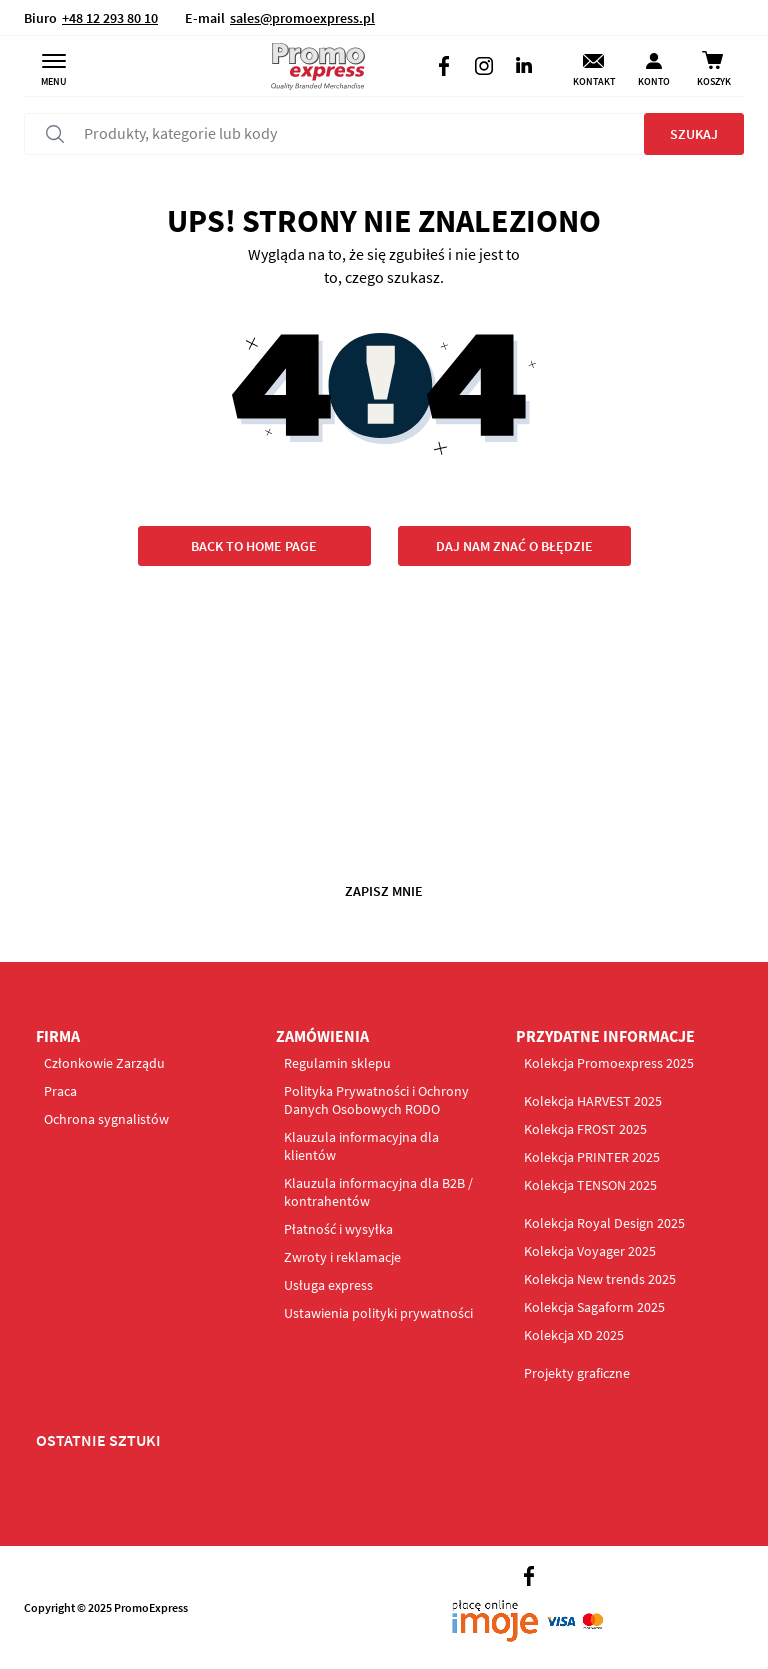  Describe the element at coordinates (384, 891) in the screenshot. I see `Zapisz mnie` at that location.